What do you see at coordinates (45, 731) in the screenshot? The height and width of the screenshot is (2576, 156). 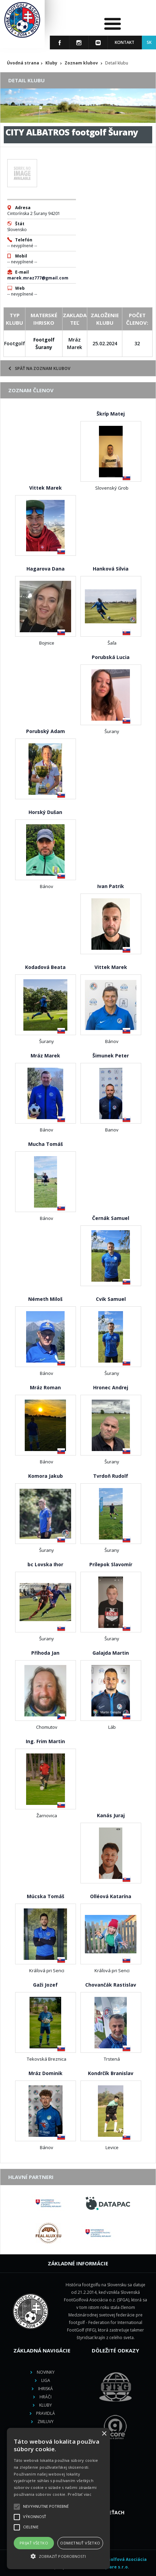 I see `Porubský Adam` at bounding box center [45, 731].